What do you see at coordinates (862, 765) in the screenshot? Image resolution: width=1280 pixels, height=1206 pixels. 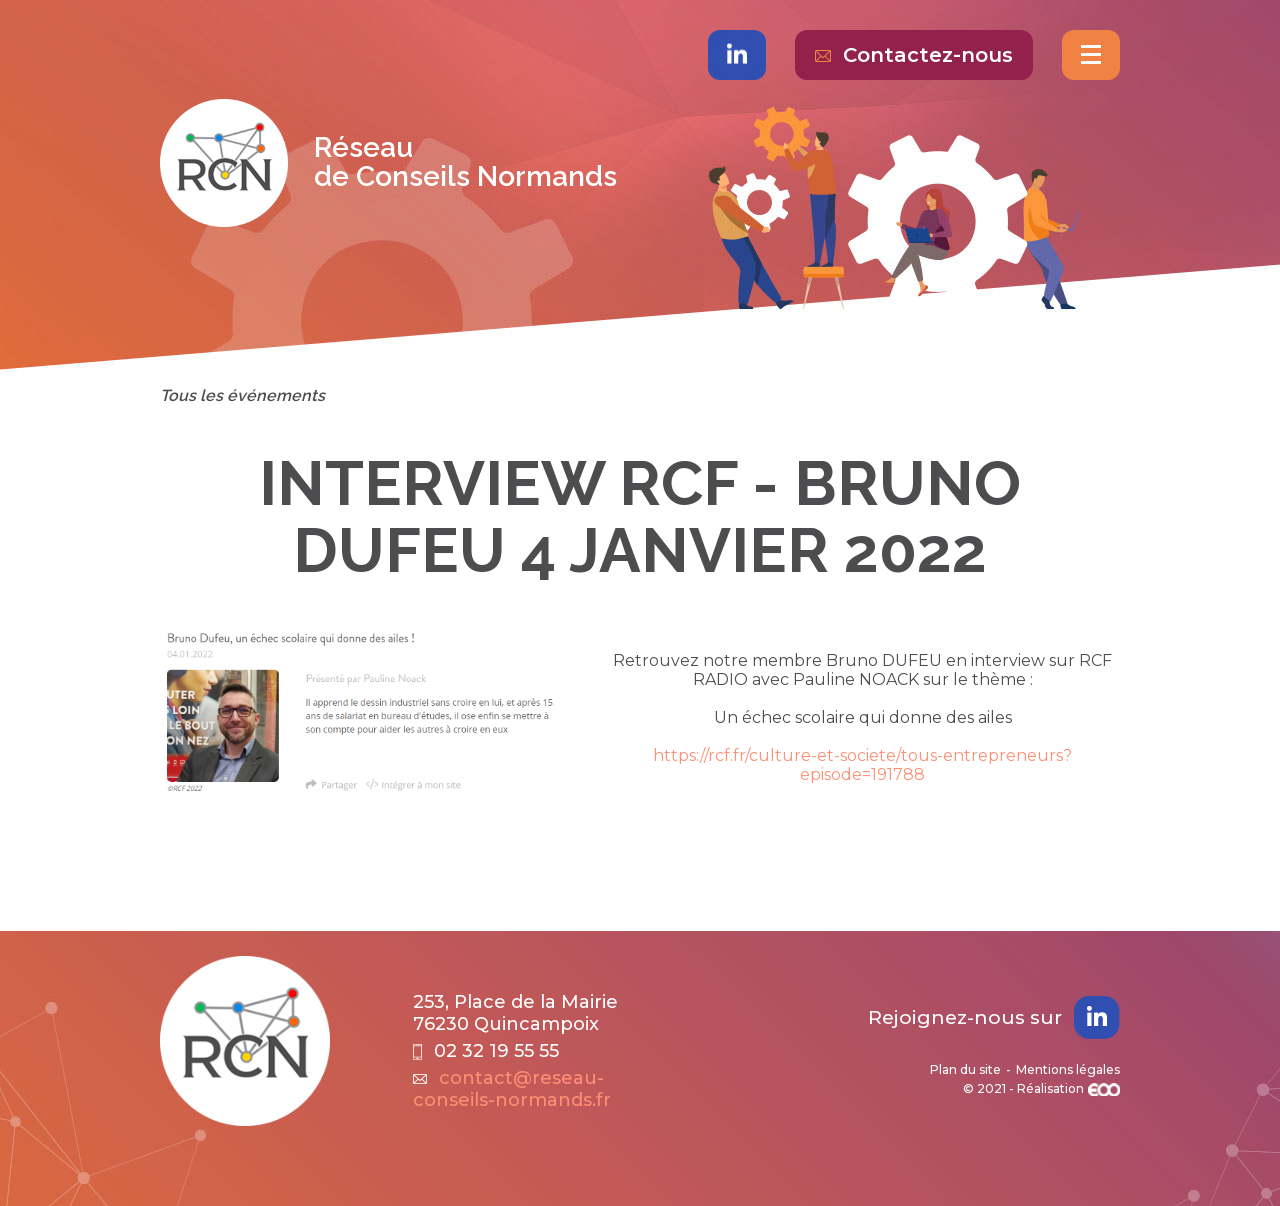 I see `https://rcf.fr/culture-et-societe/tous-entrepreneurs?episode=191788` at bounding box center [862, 765].